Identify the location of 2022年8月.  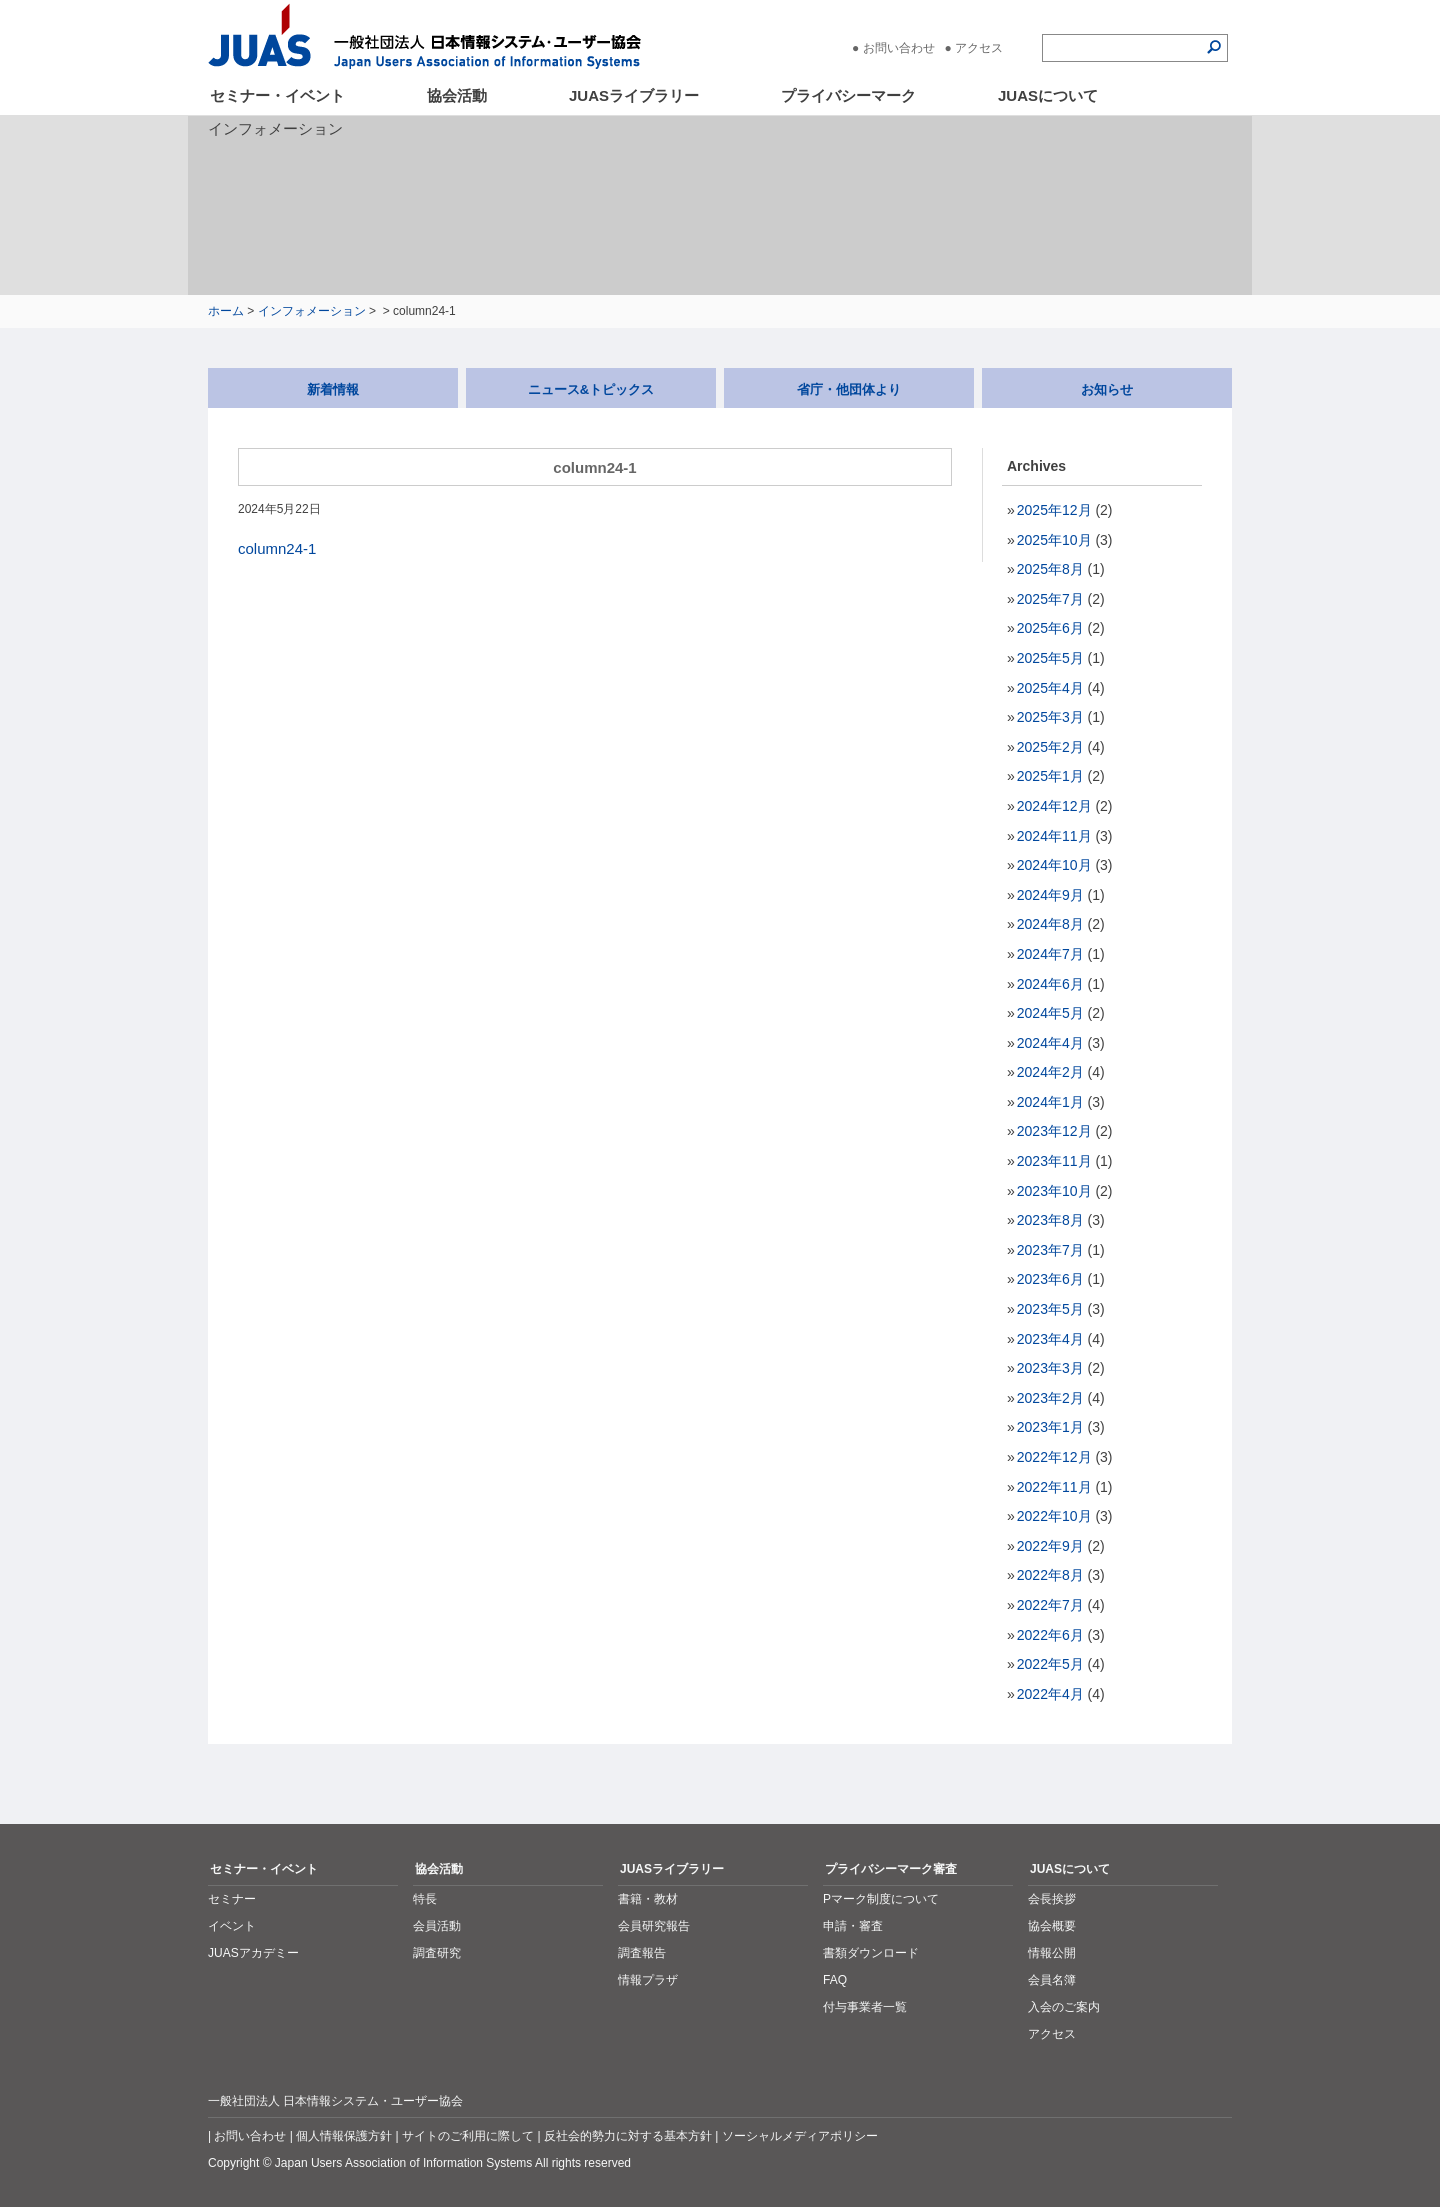
(1050, 1575).